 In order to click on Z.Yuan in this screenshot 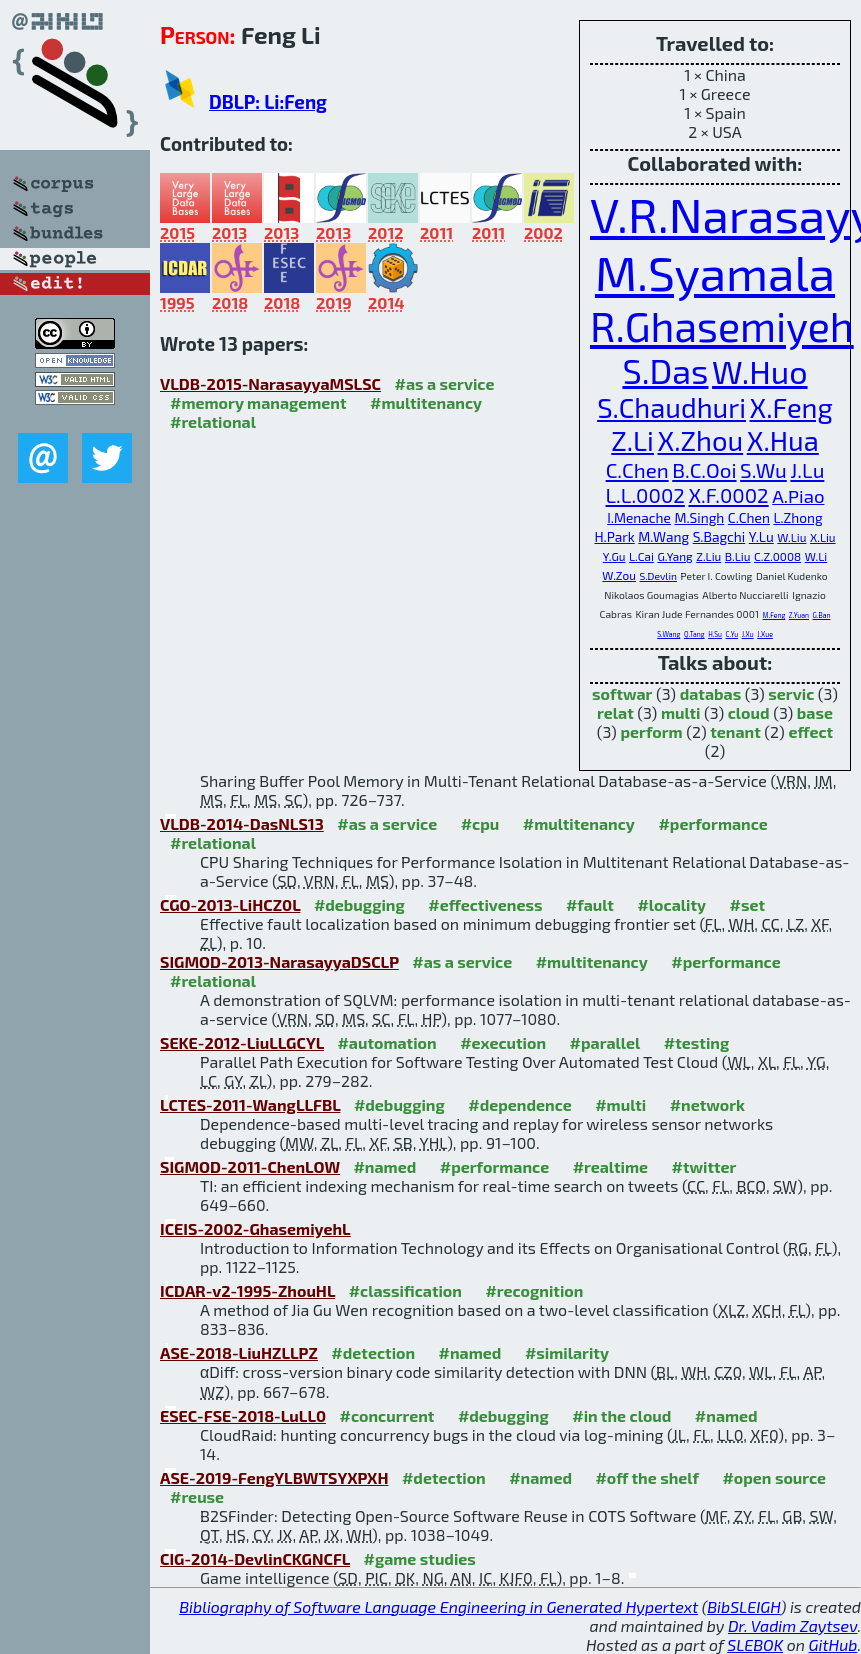, I will do `click(799, 615)`.